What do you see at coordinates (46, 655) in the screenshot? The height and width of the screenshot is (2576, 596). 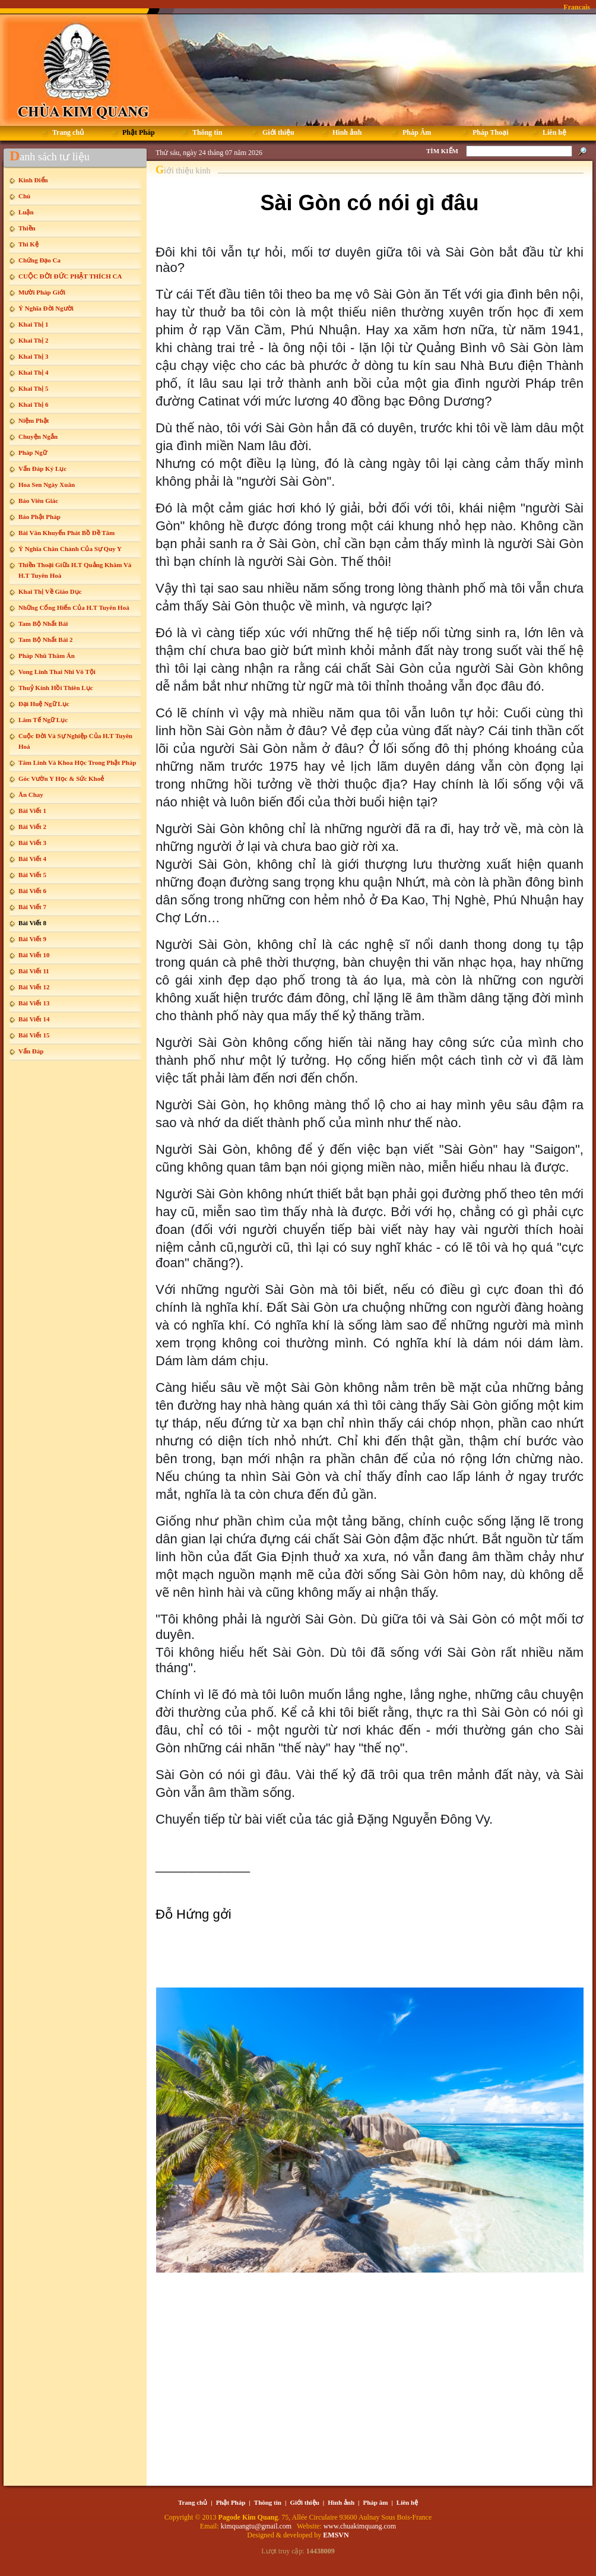 I see `Pháp Nhũ Thâm Ân` at bounding box center [46, 655].